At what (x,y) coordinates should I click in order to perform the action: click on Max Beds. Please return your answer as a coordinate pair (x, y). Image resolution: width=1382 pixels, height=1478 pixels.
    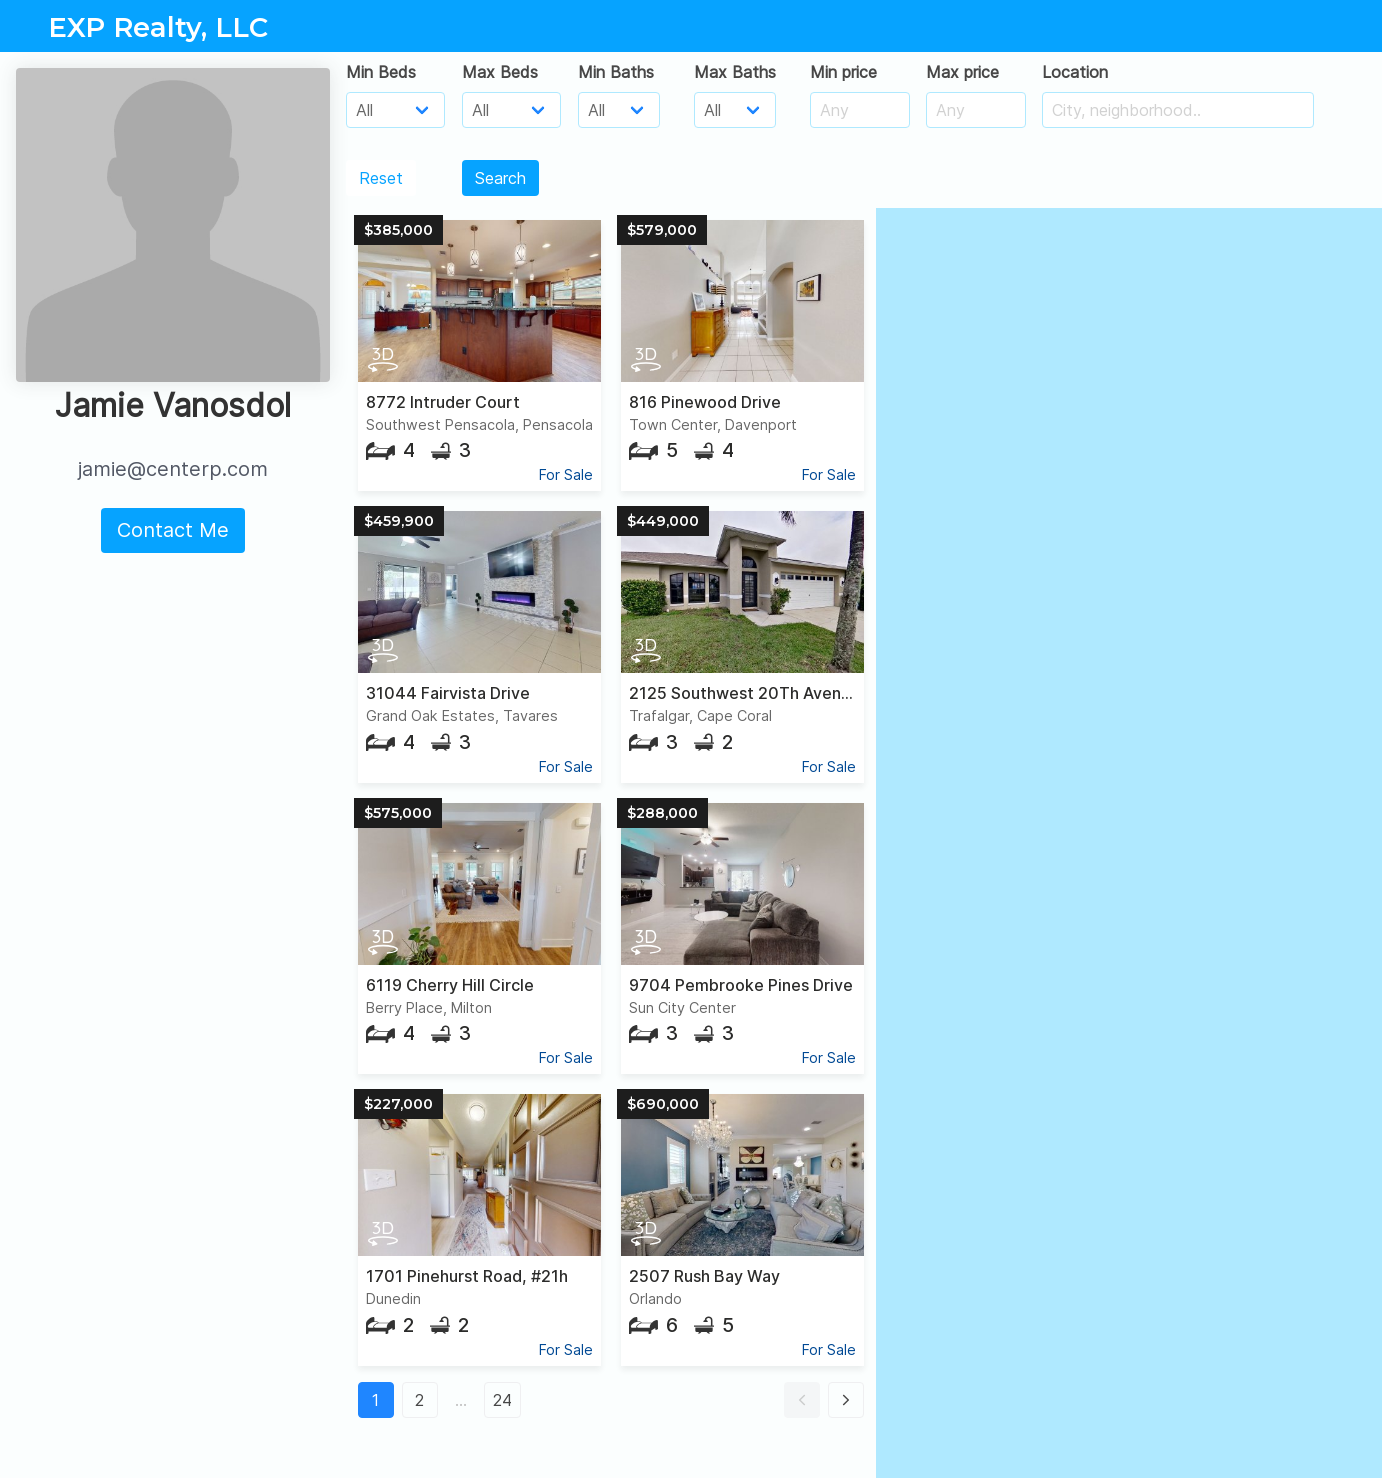
    Looking at the image, I should click on (500, 72).